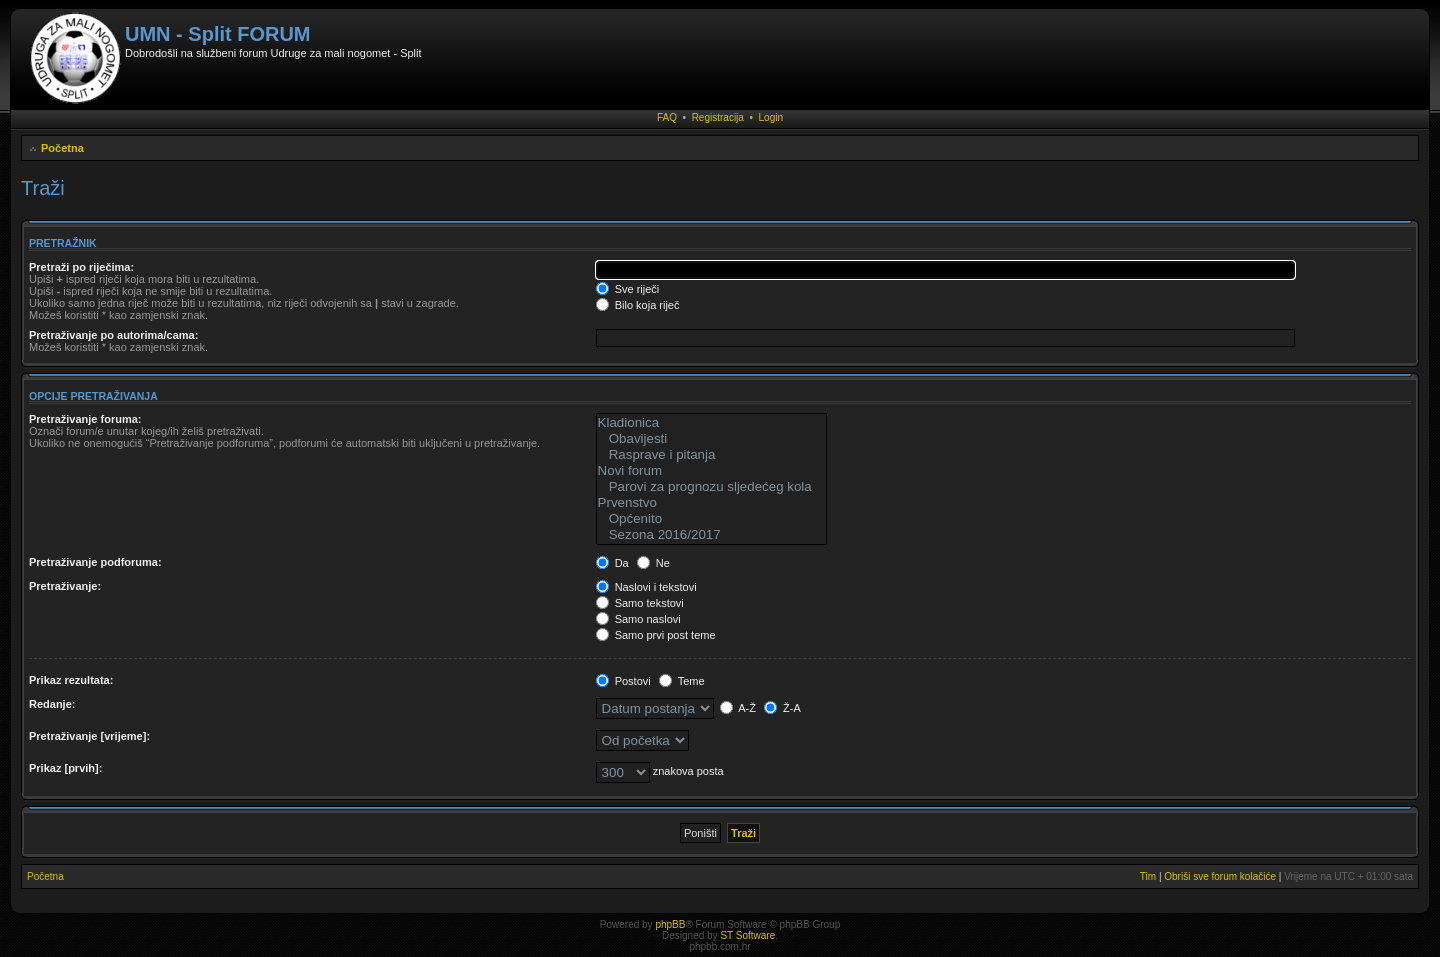 The image size is (1440, 957). I want to click on Pretraživanje:, so click(65, 586).